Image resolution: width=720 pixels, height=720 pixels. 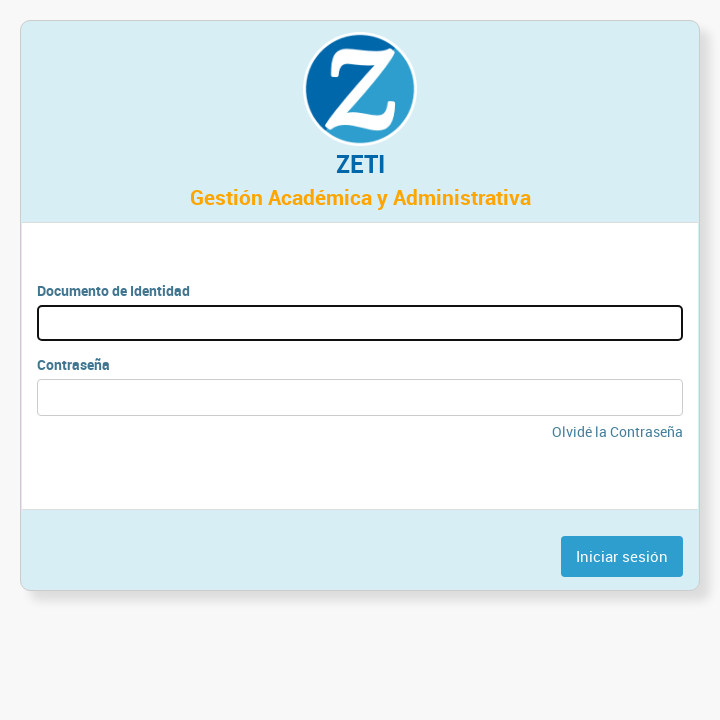 I want to click on Olvidé la Contraseña, so click(x=617, y=431).